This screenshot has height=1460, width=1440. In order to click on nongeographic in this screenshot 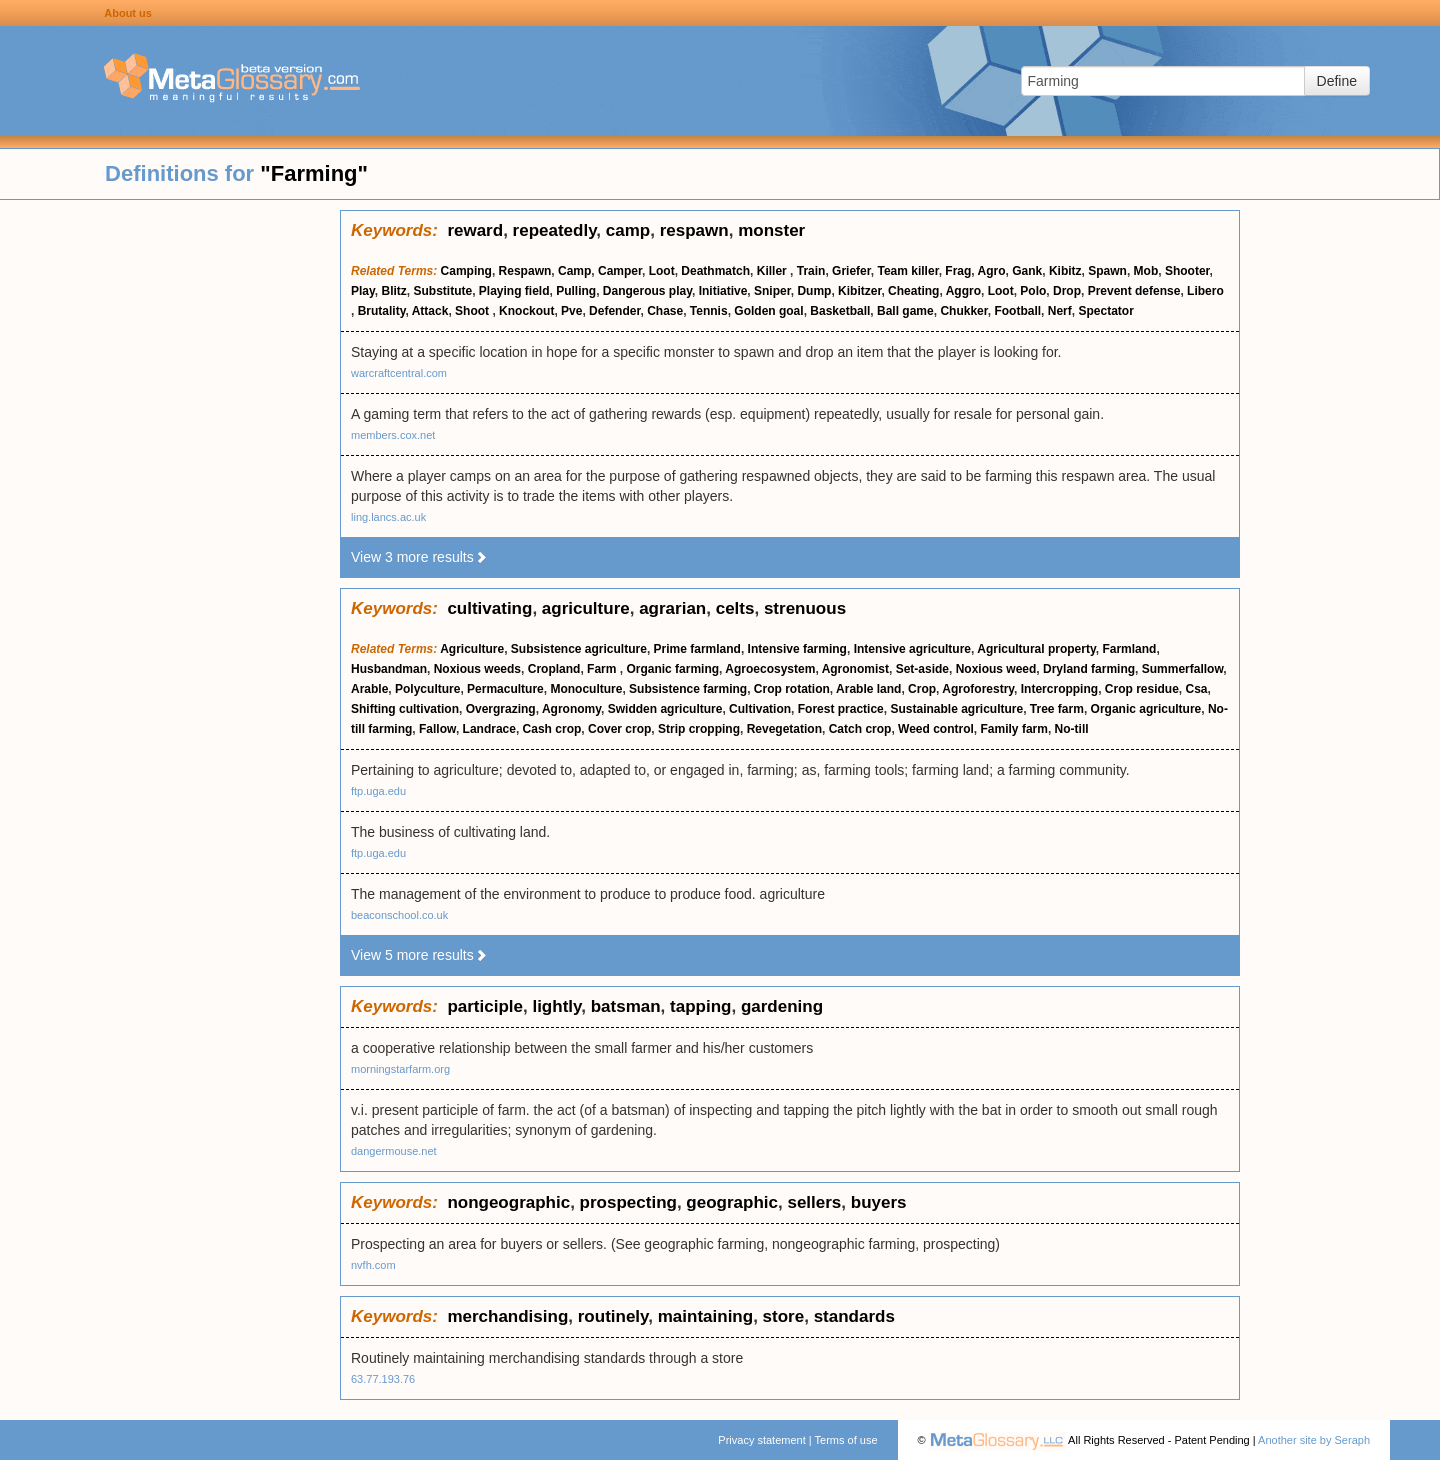, I will do `click(508, 1202)`.